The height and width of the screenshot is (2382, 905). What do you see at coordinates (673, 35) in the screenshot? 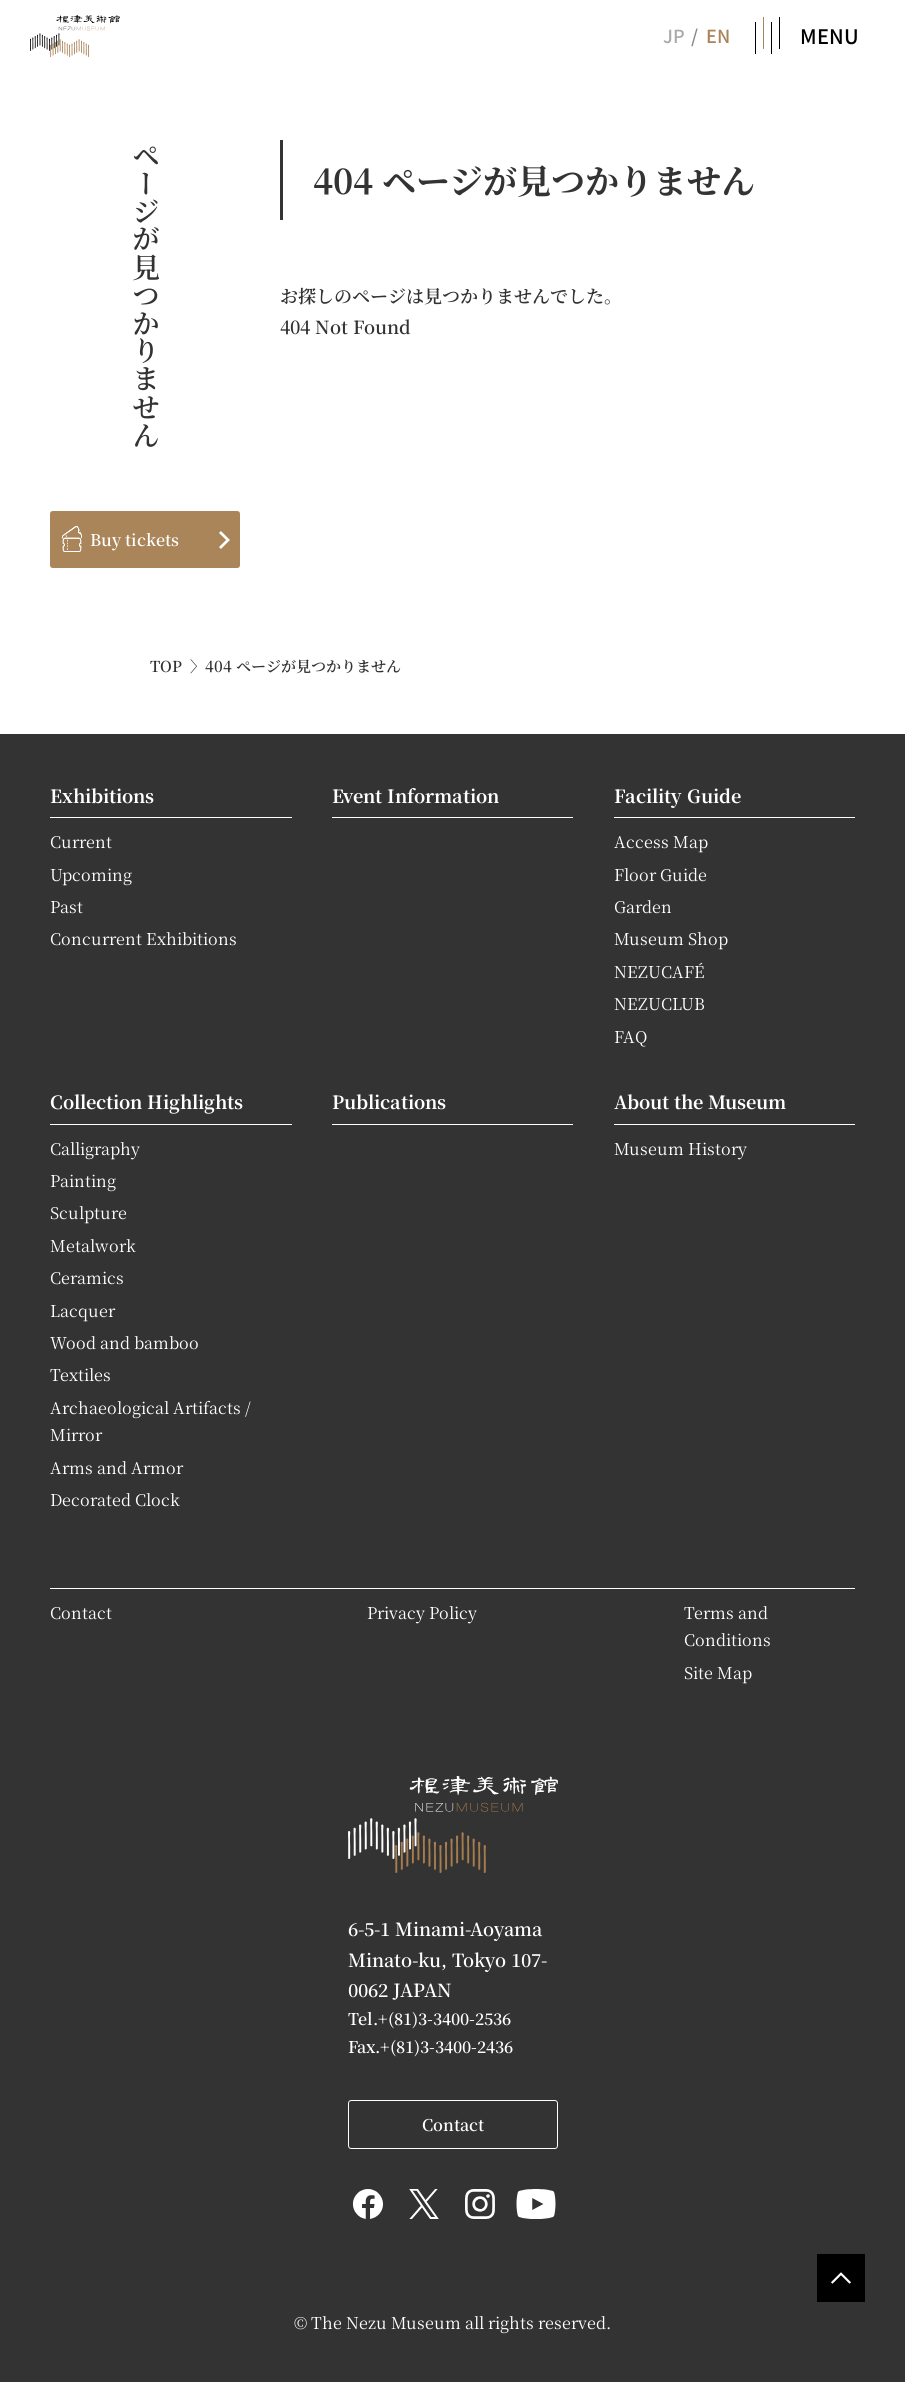
I see `JP` at bounding box center [673, 35].